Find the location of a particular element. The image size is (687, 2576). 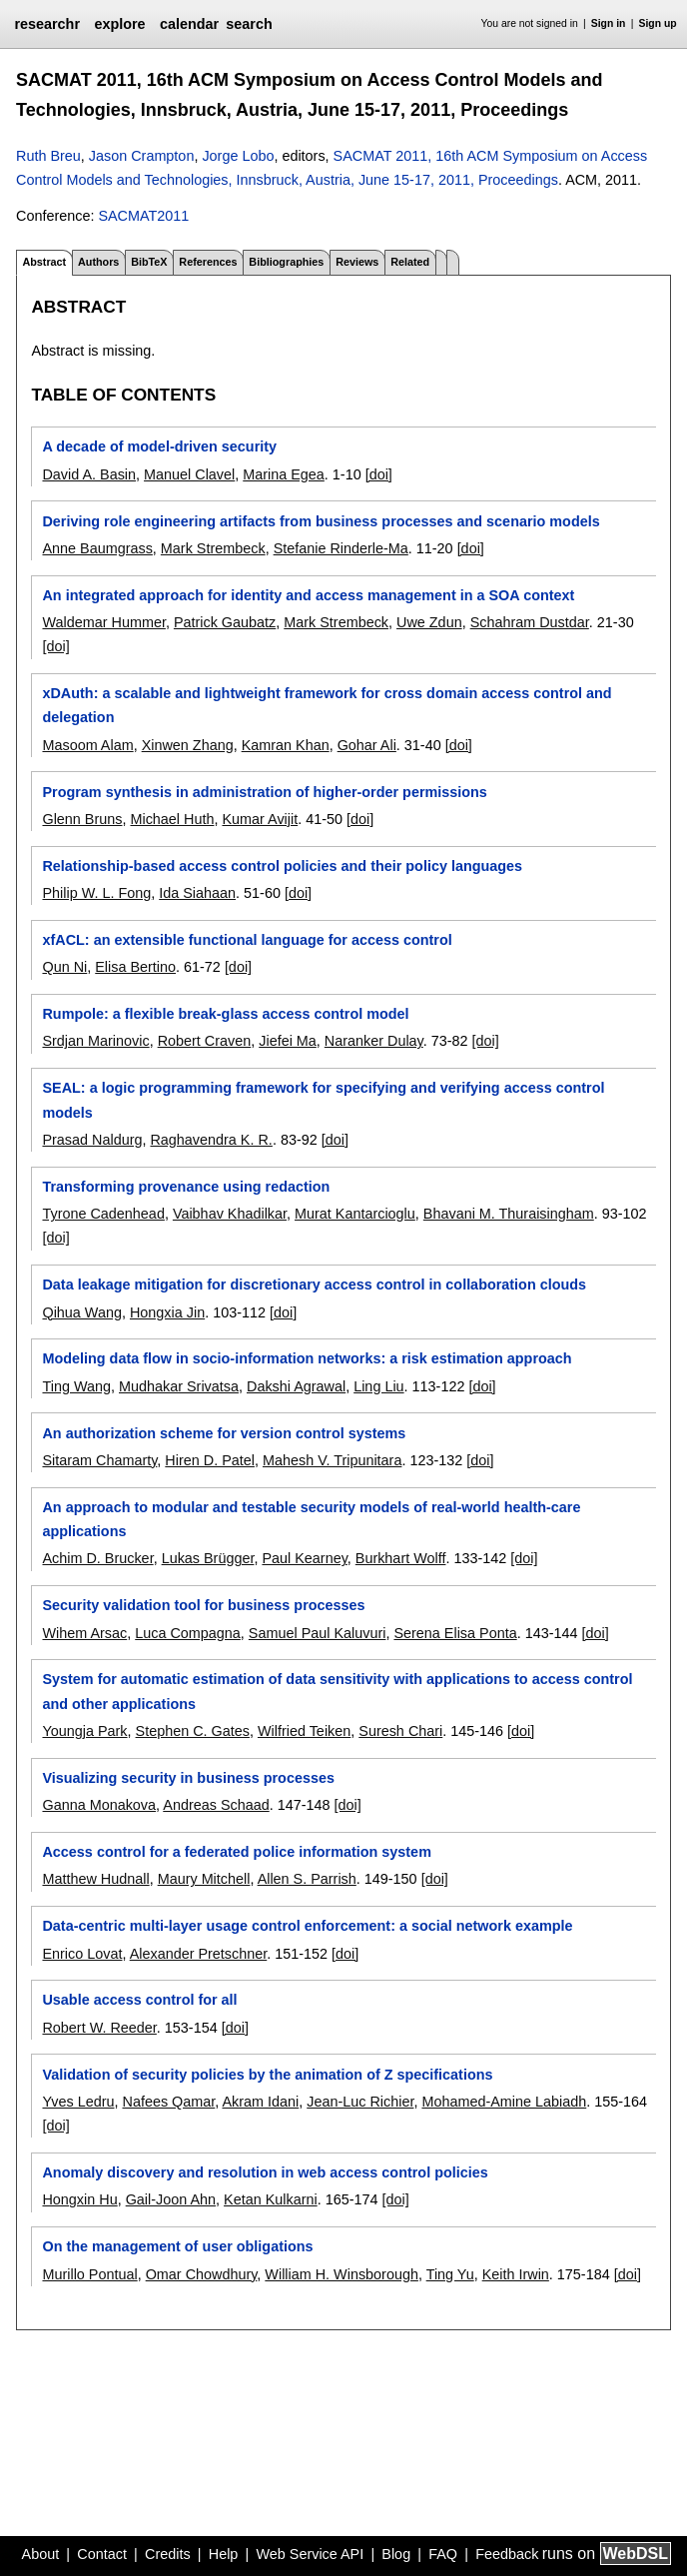

Help is located at coordinates (224, 2554).